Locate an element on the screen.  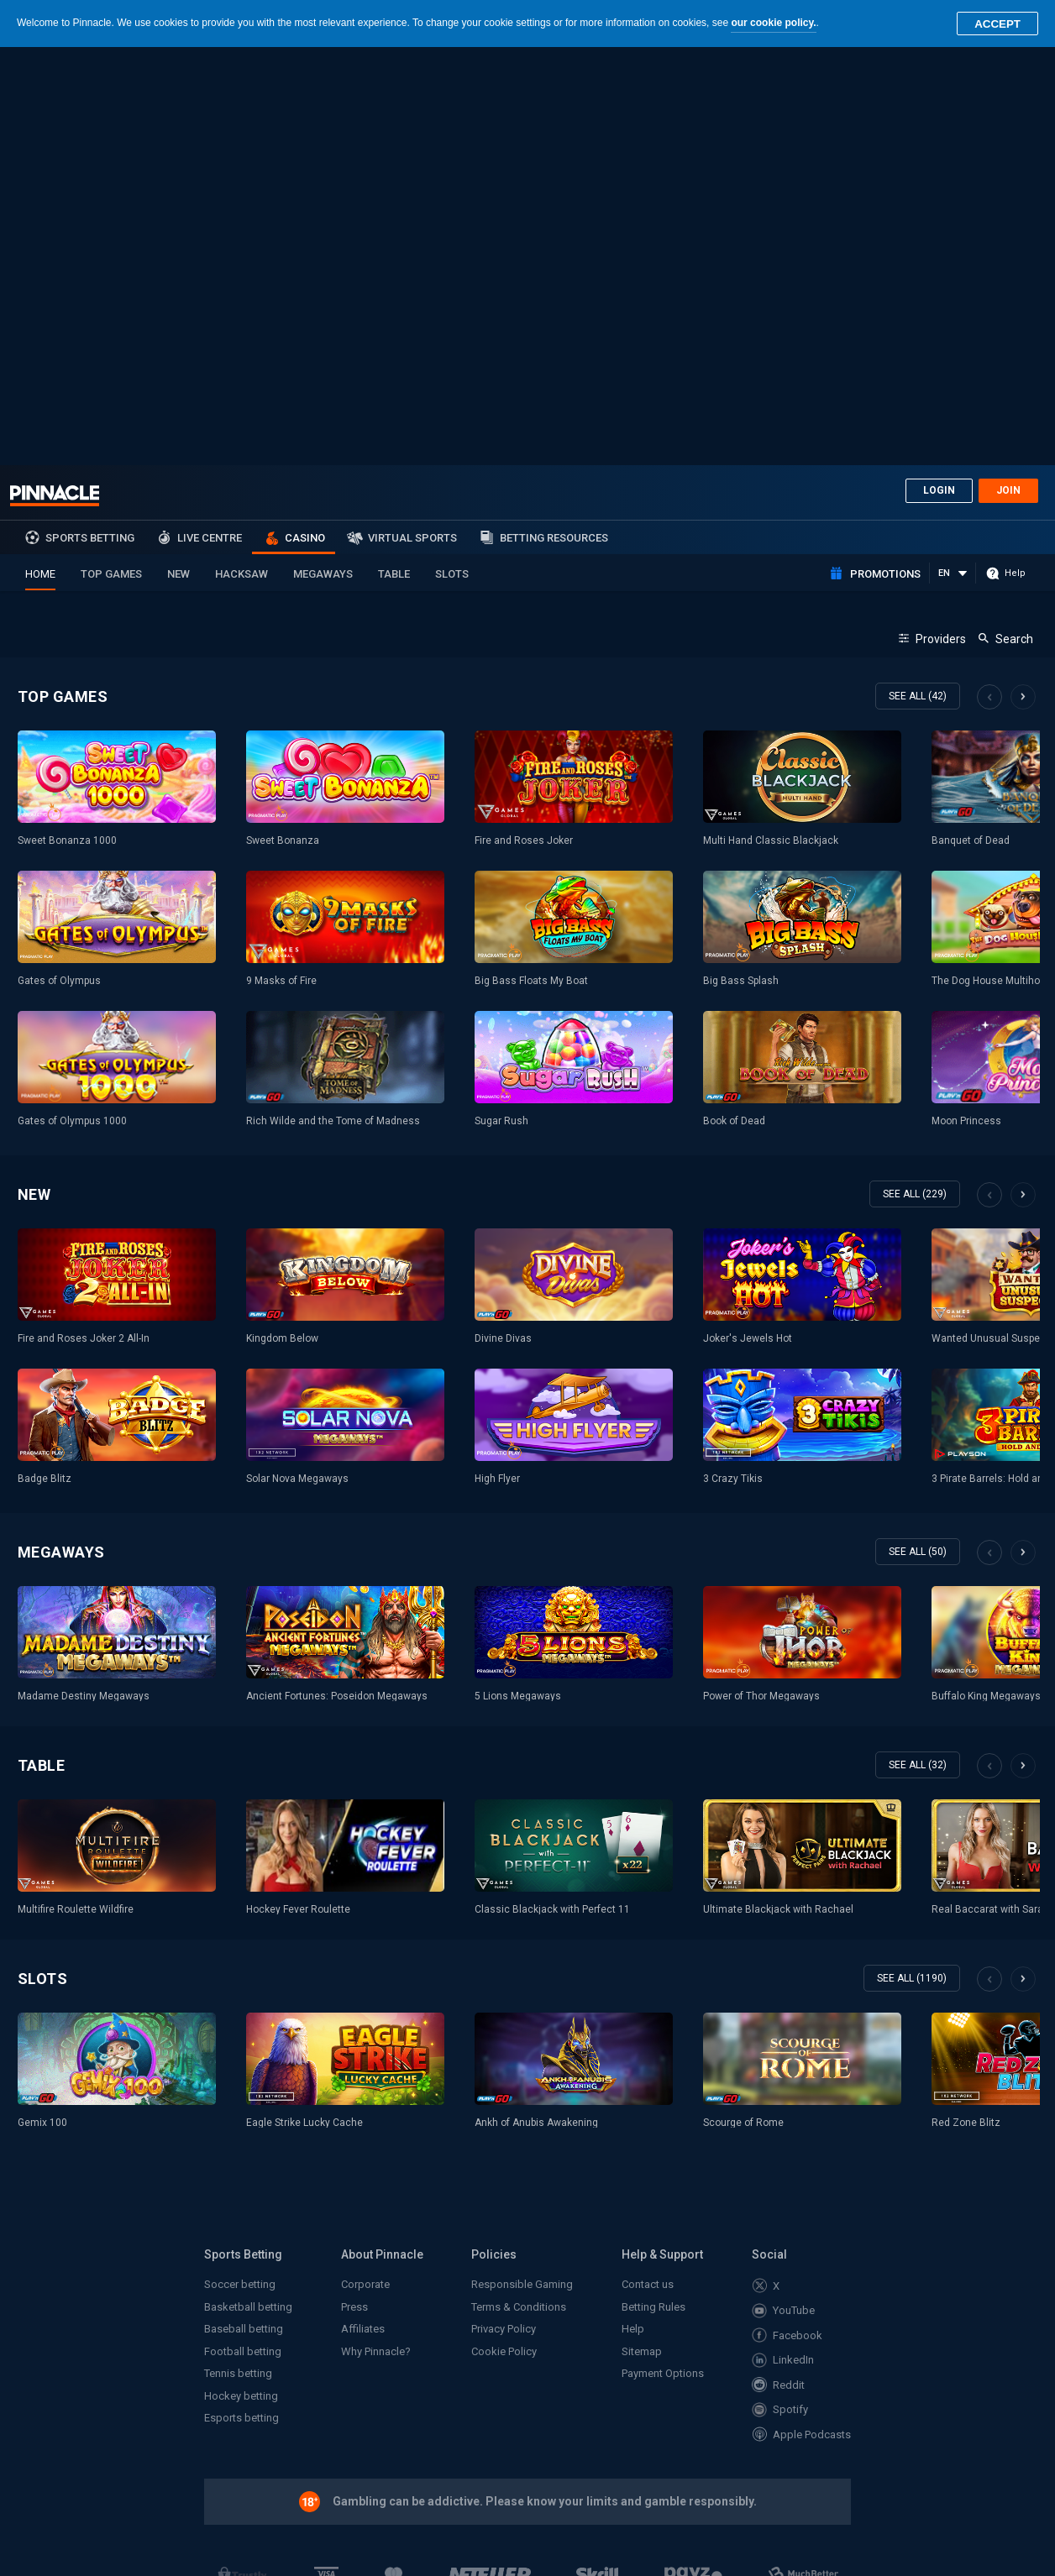
see all (32) is located at coordinates (918, 1347).